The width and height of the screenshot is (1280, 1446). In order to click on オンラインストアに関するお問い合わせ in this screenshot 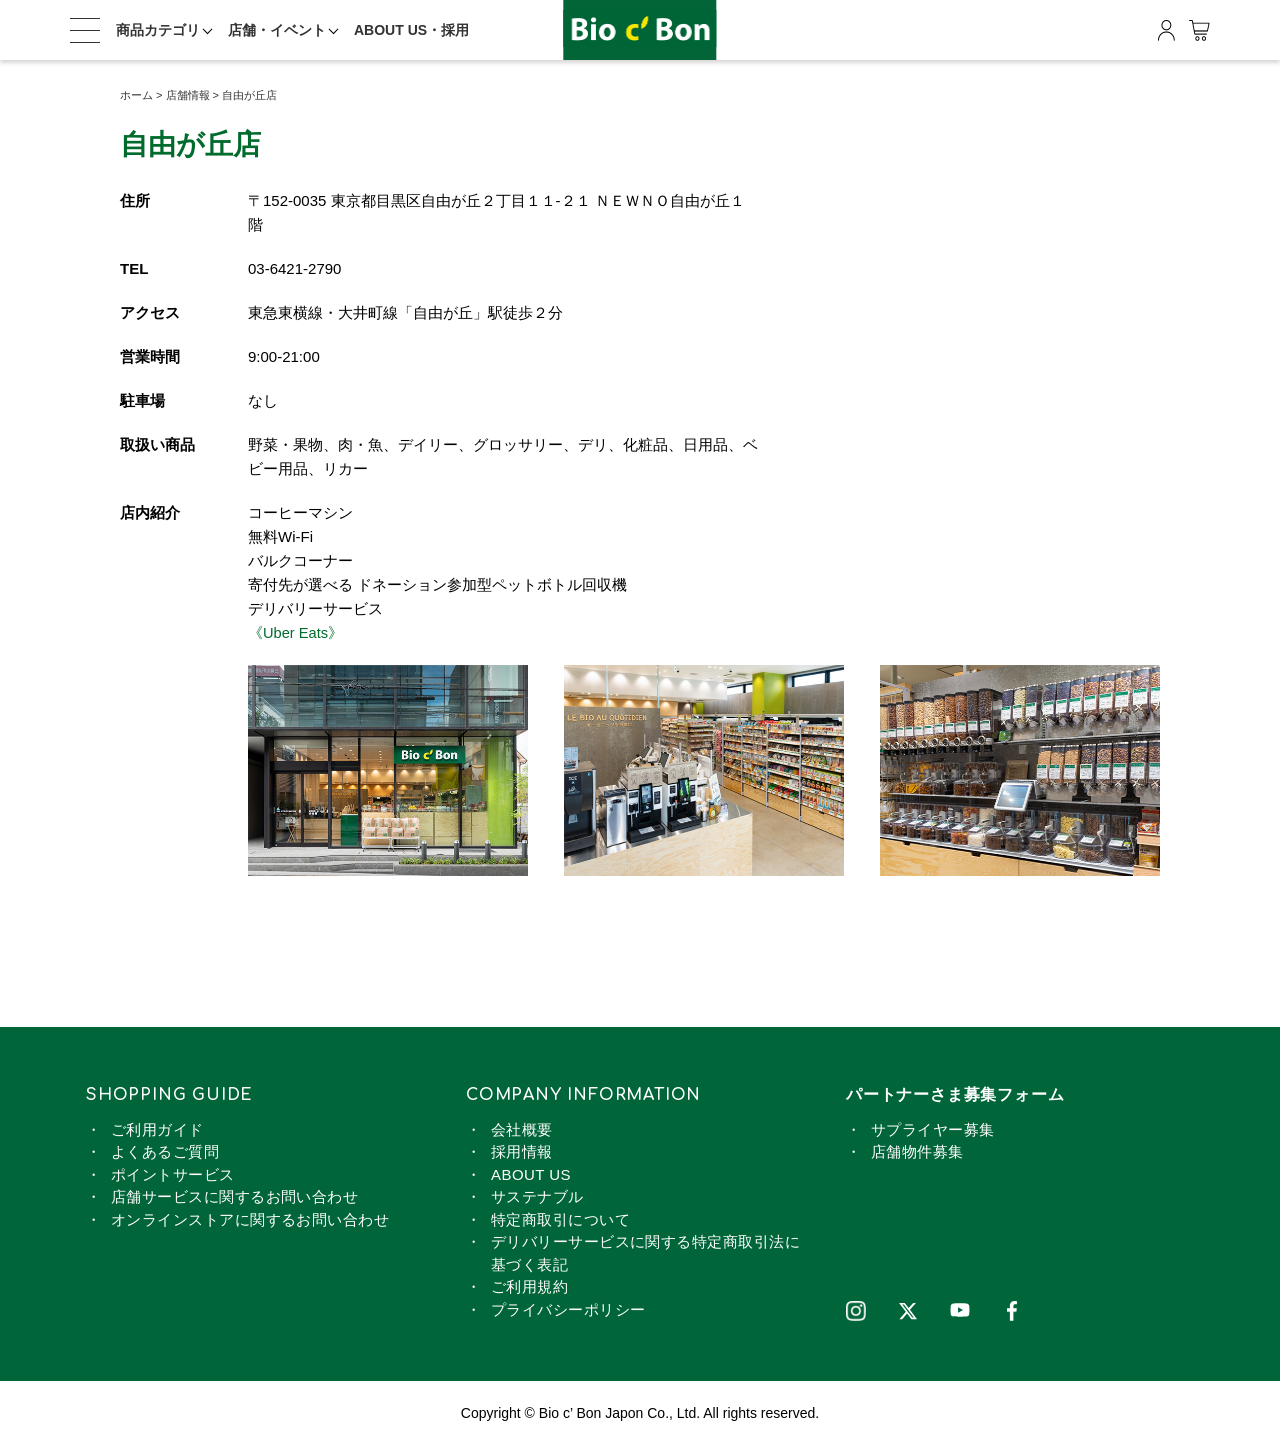, I will do `click(250, 1219)`.